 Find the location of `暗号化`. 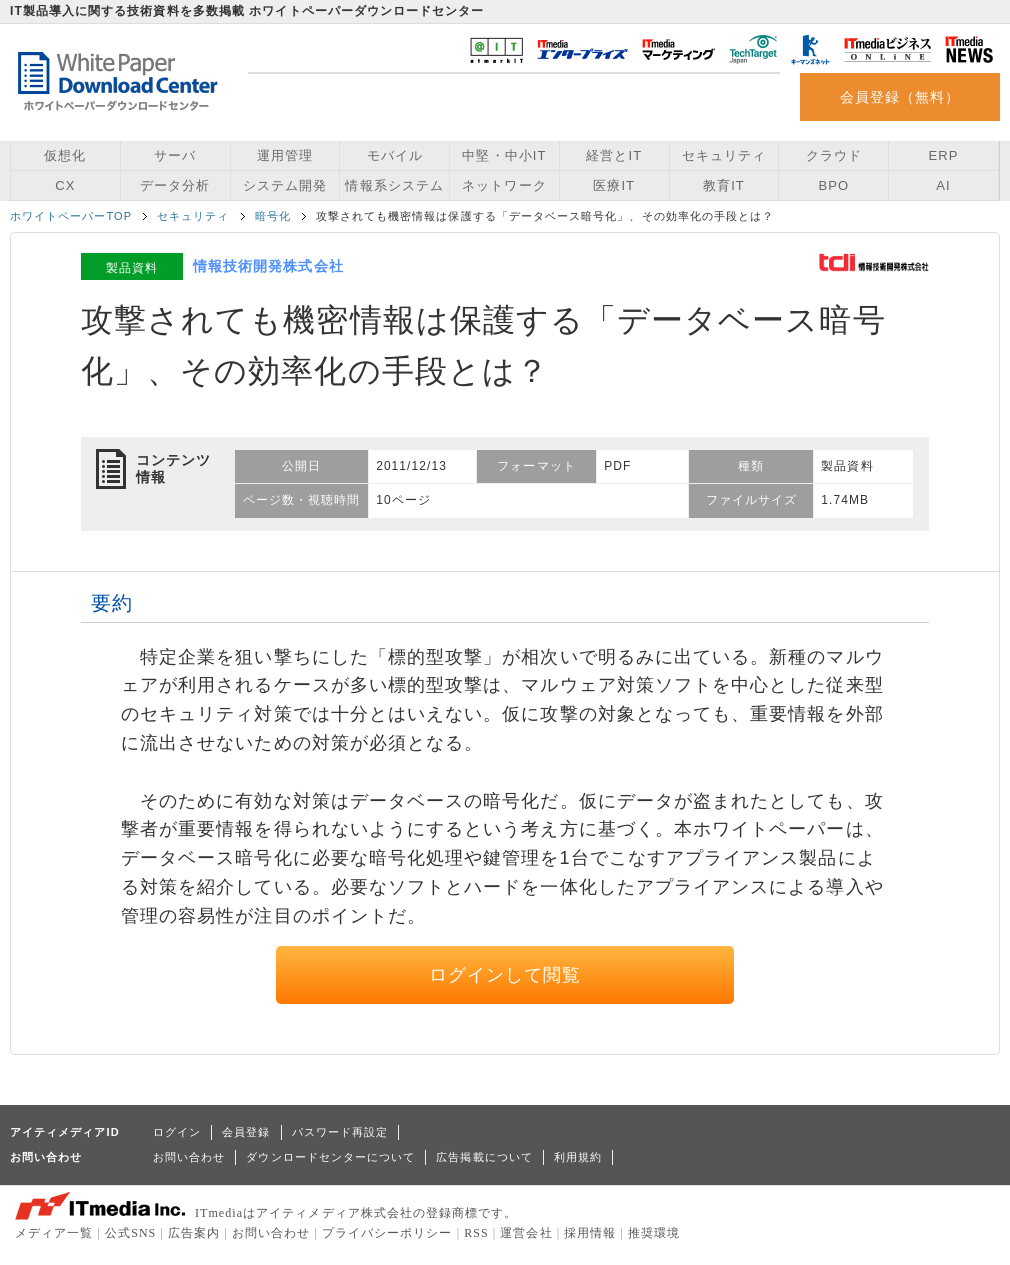

暗号化 is located at coordinates (273, 216).